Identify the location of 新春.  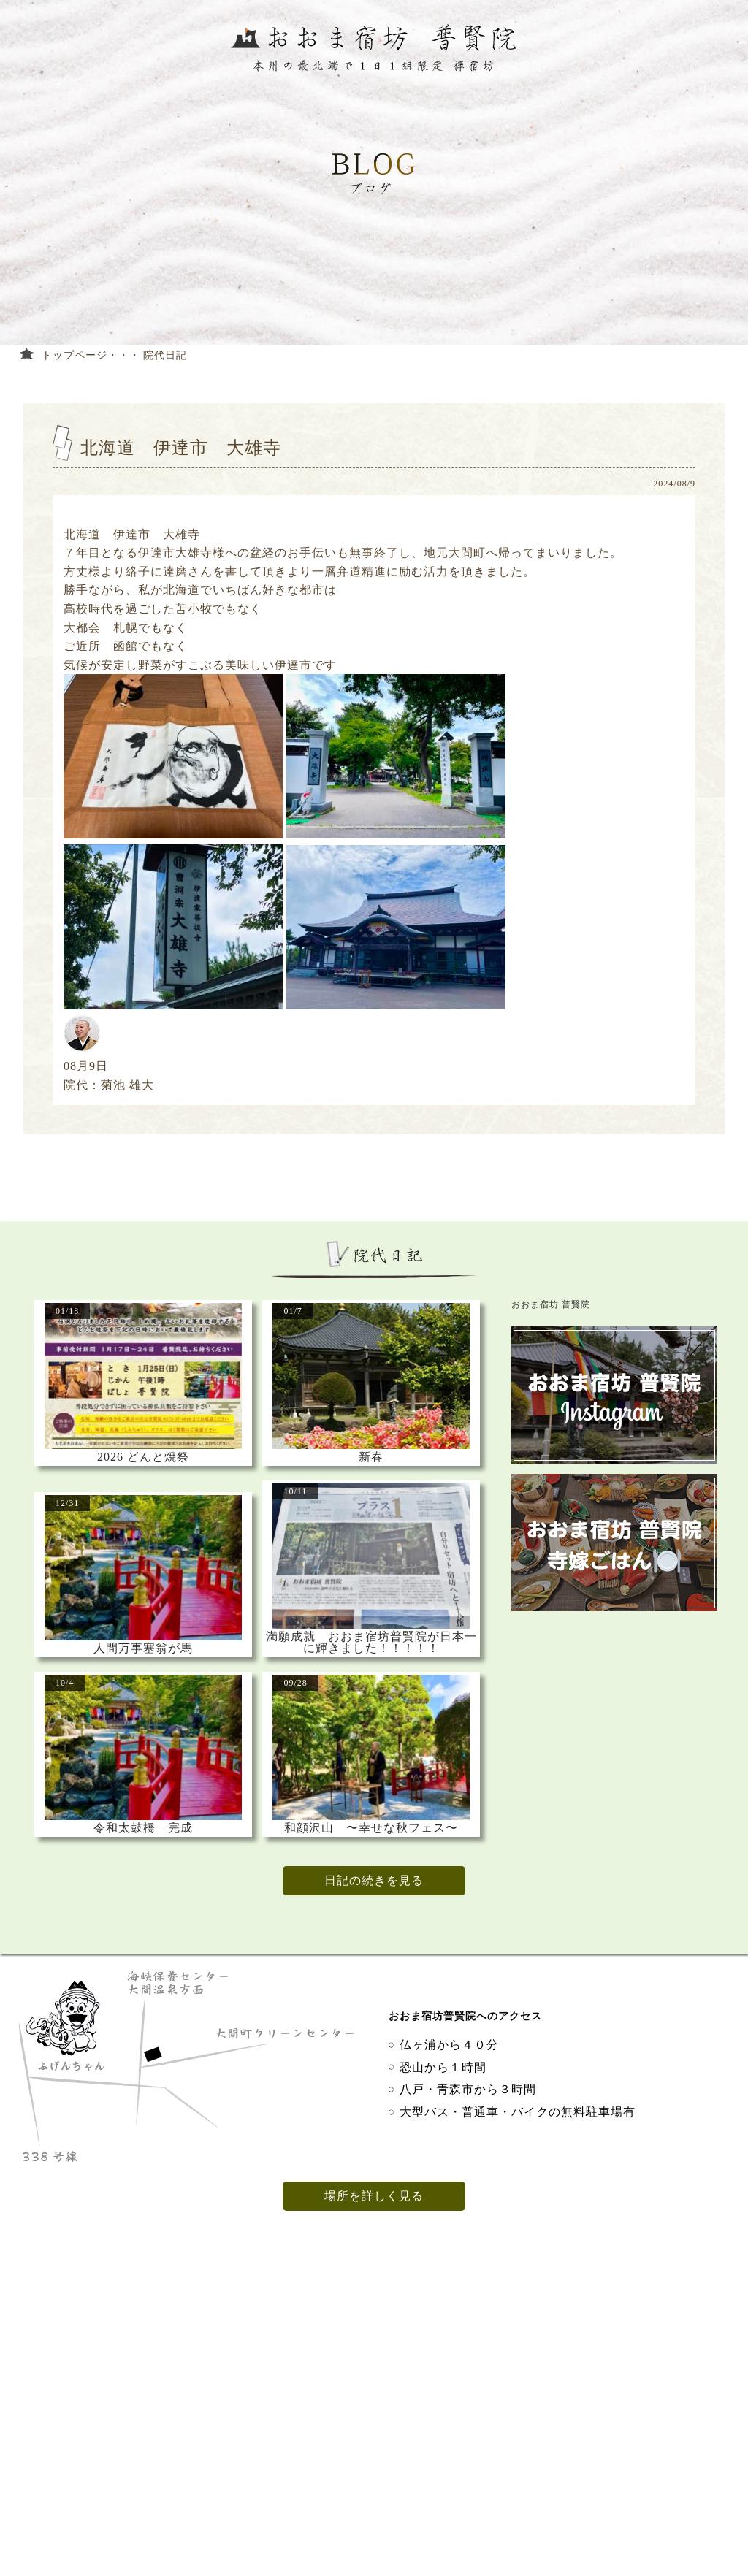
(371, 1457).